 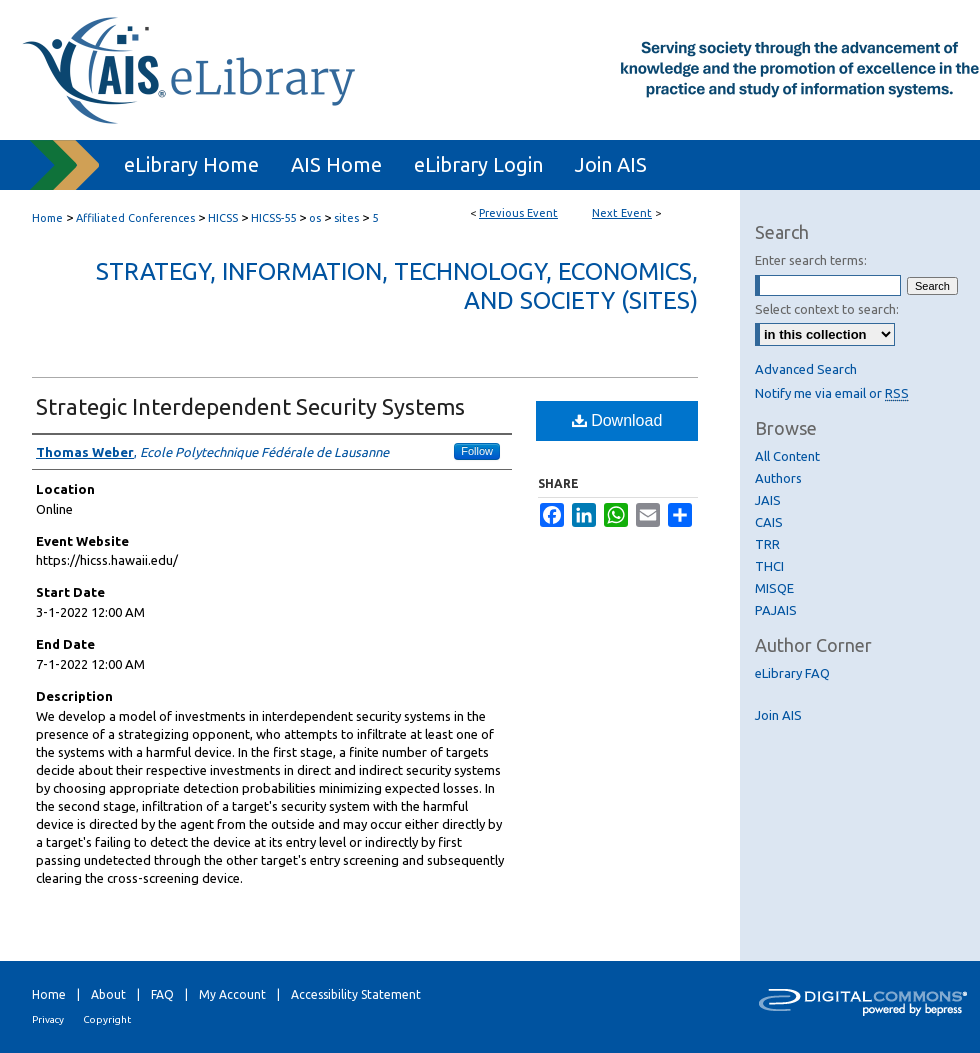 I want to click on JAIS, so click(x=768, y=500).